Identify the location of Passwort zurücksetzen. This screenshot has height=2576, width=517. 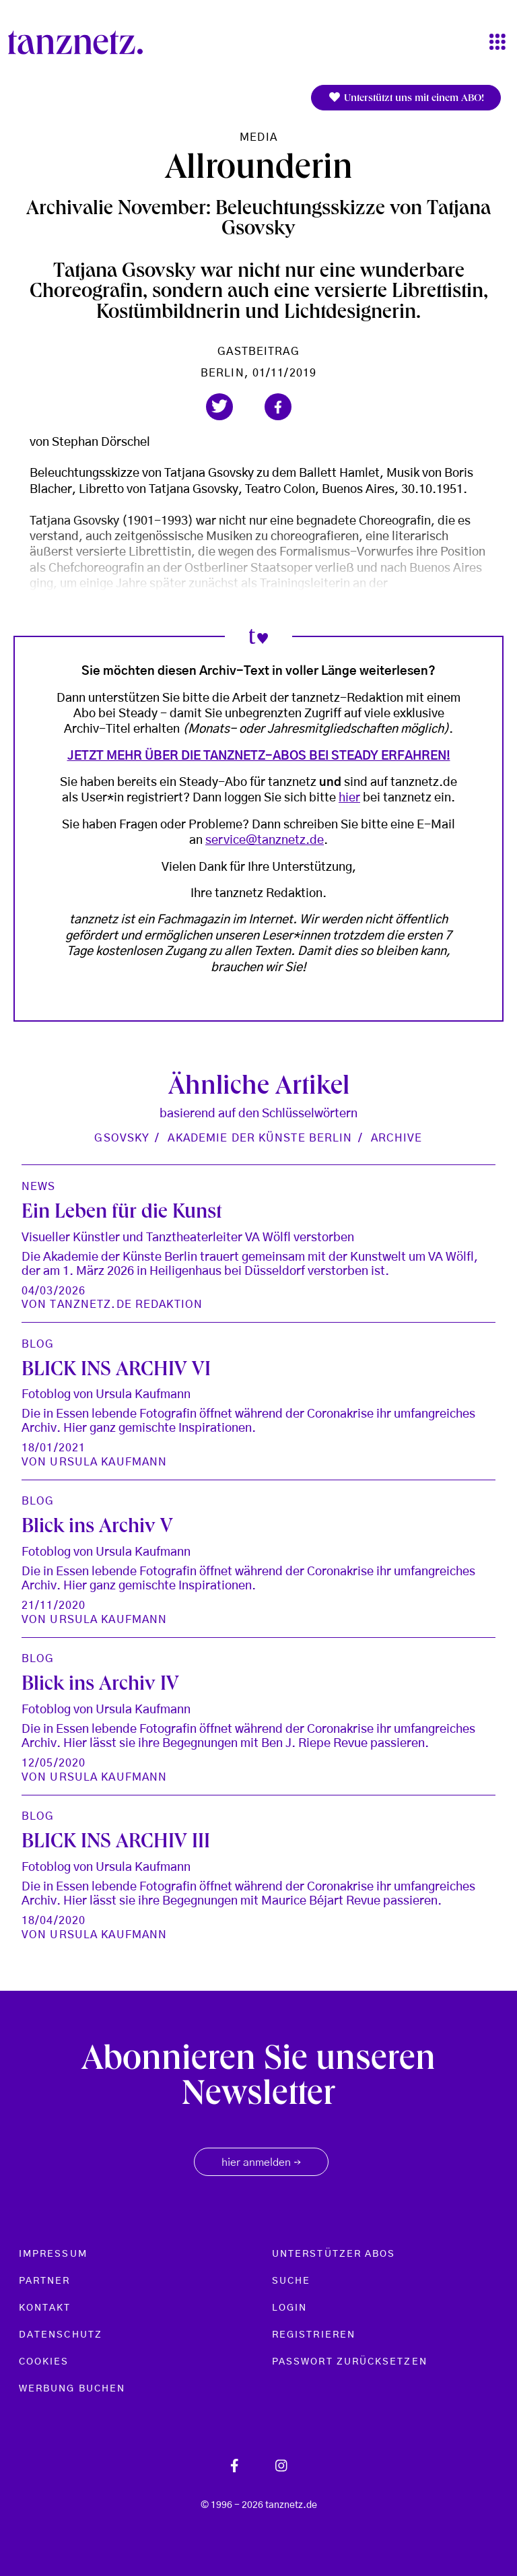
(349, 2362).